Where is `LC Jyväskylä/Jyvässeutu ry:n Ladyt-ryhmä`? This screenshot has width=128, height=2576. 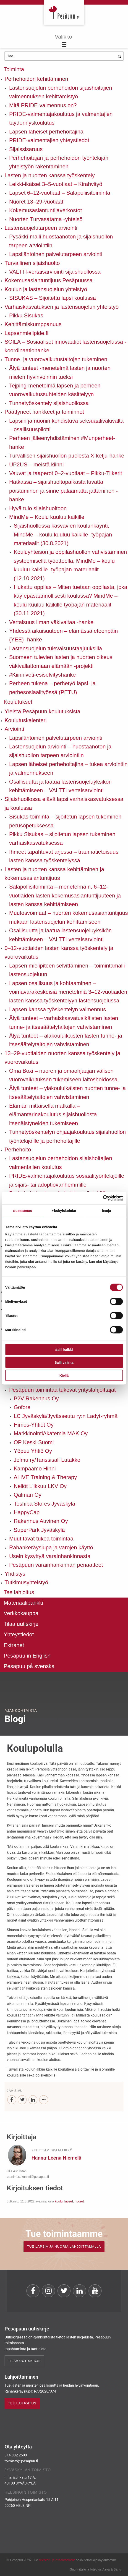
LC Jyväskylä/Jyvässeutu ry:n Ladyt-ryhmä is located at coordinates (66, 1416).